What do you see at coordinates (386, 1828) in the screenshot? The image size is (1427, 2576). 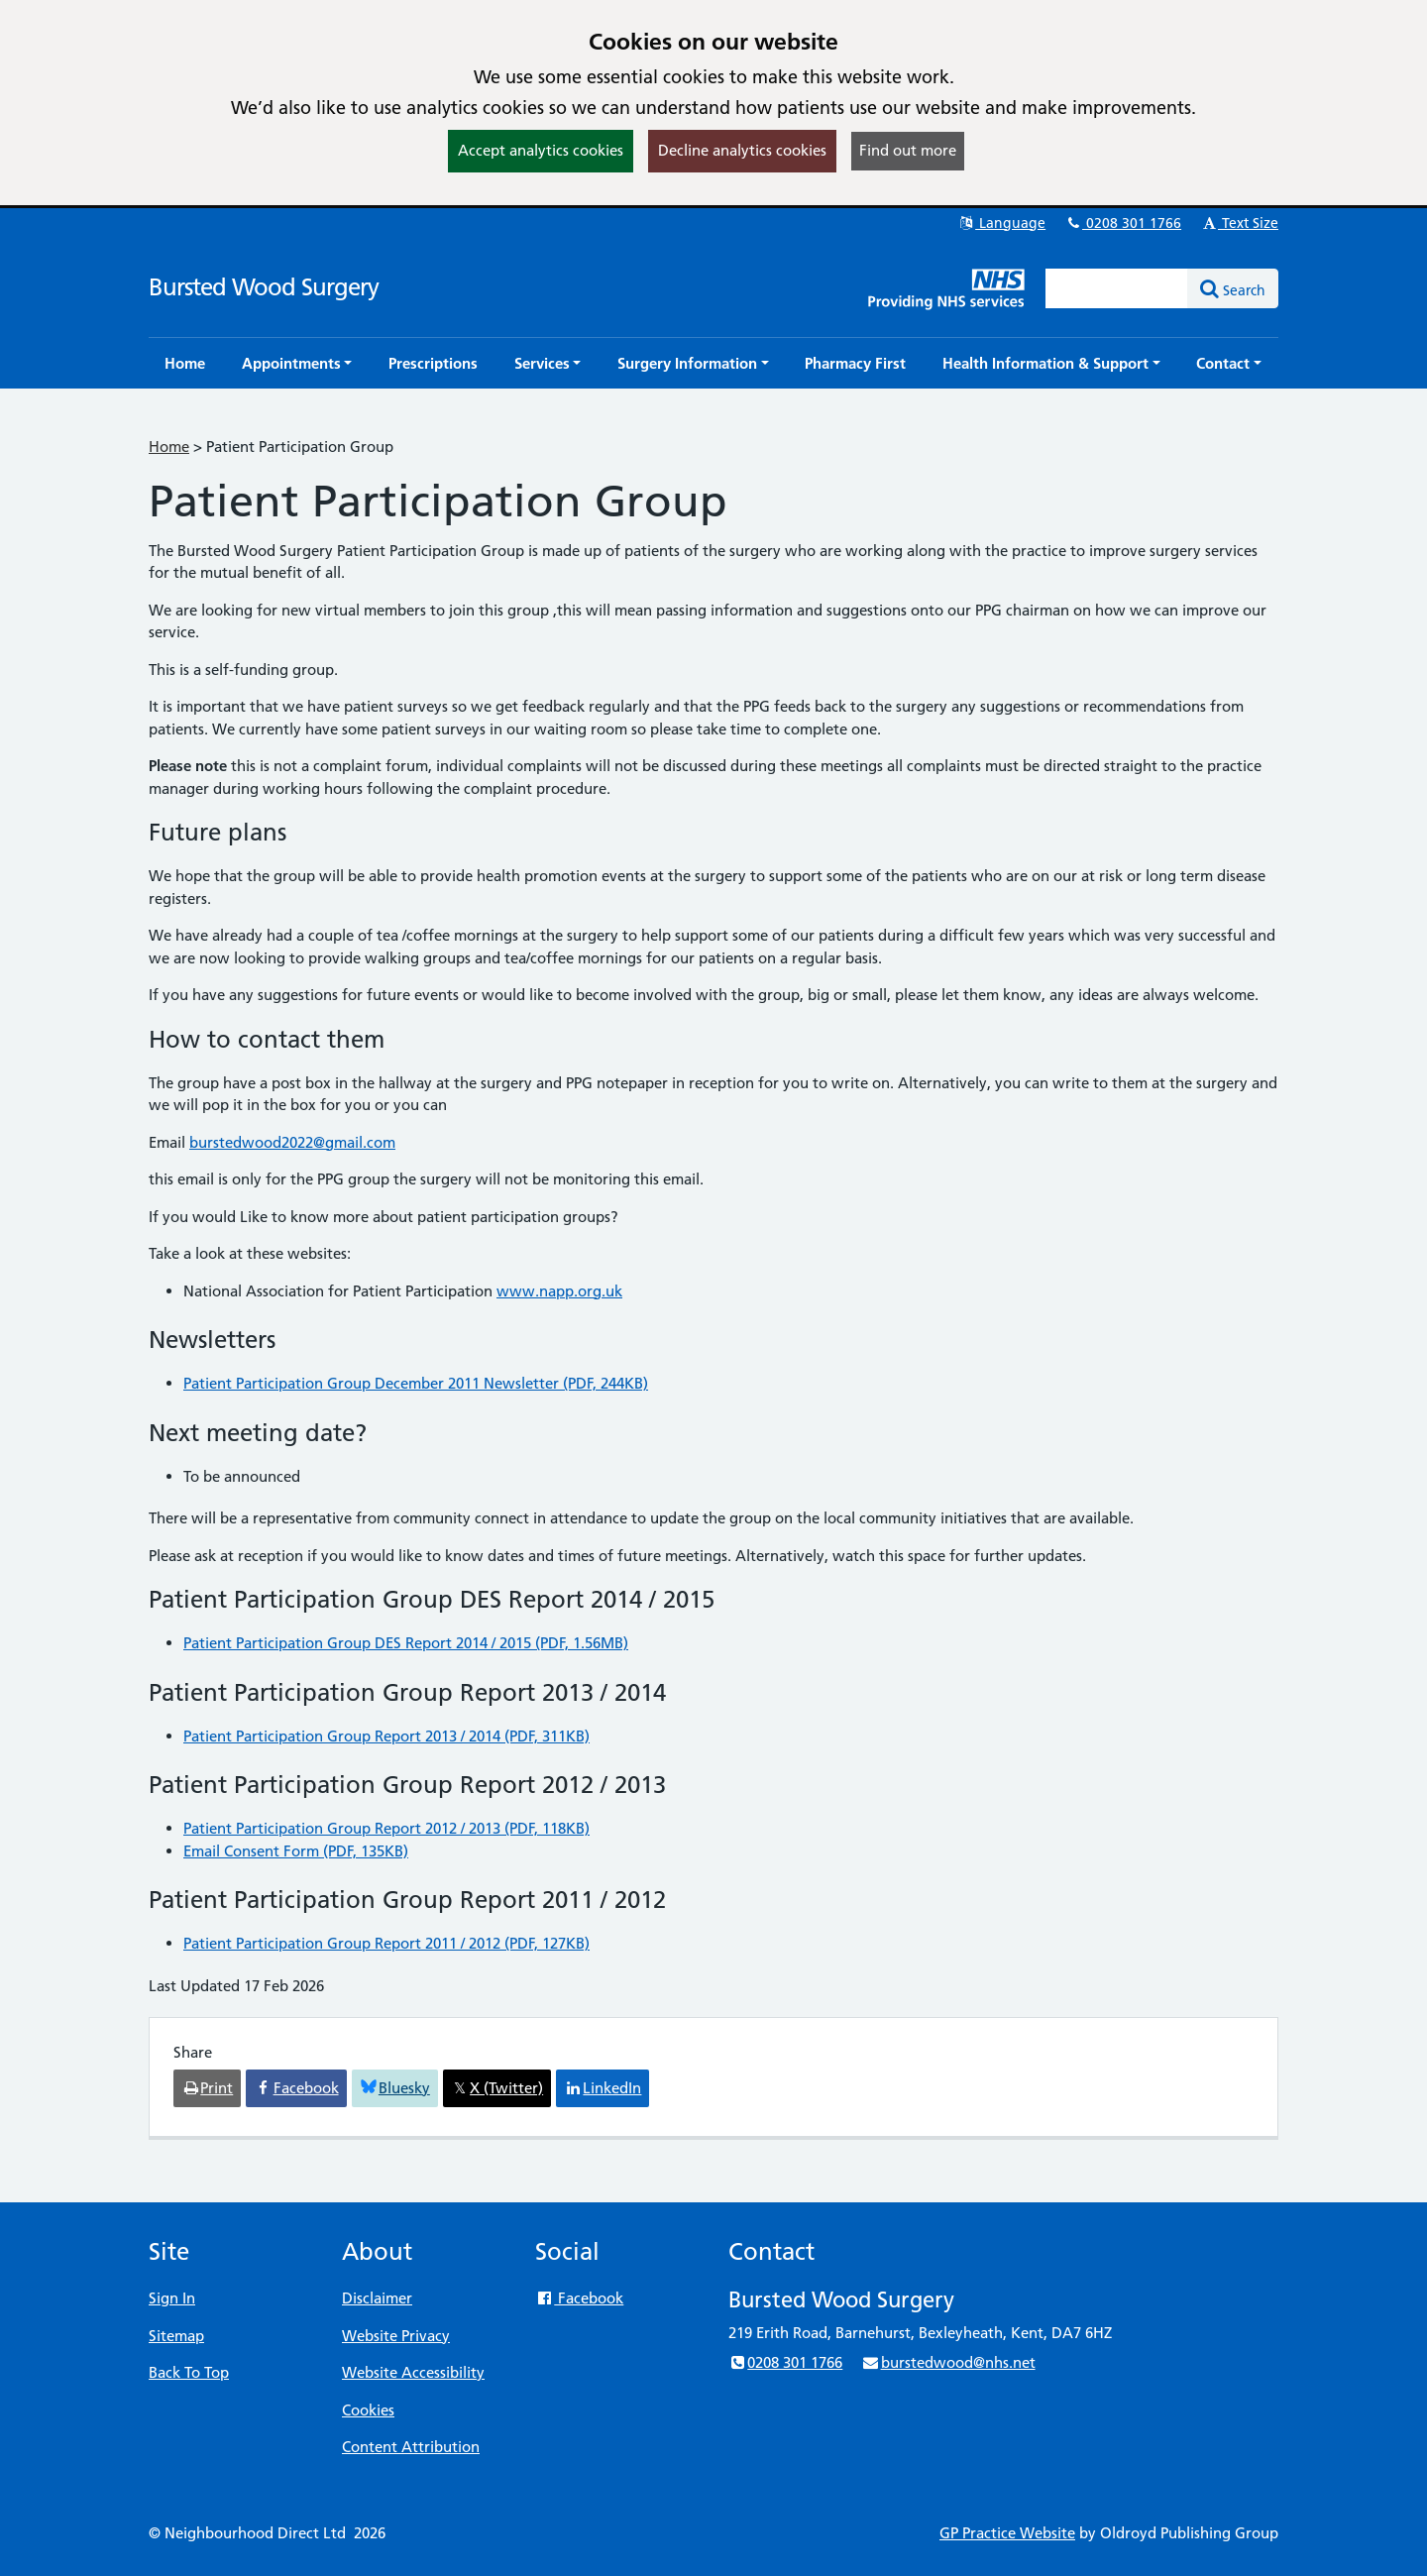 I see `Patient Participation Group Report 2012 / 2013 (PDF, 118KB)` at bounding box center [386, 1828].